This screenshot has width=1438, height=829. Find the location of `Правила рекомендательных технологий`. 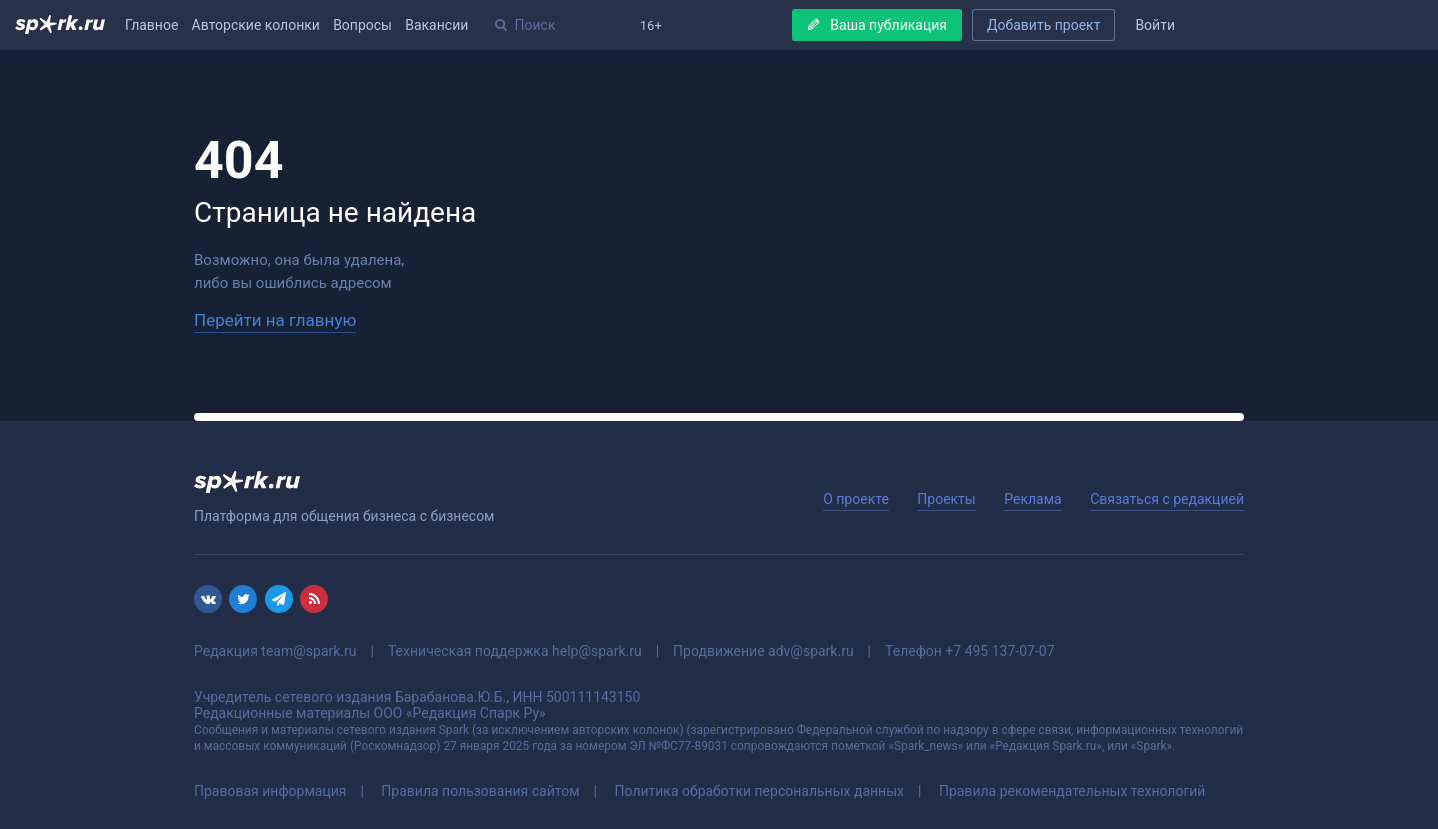

Правила рекомендательных технологий is located at coordinates (1072, 791).